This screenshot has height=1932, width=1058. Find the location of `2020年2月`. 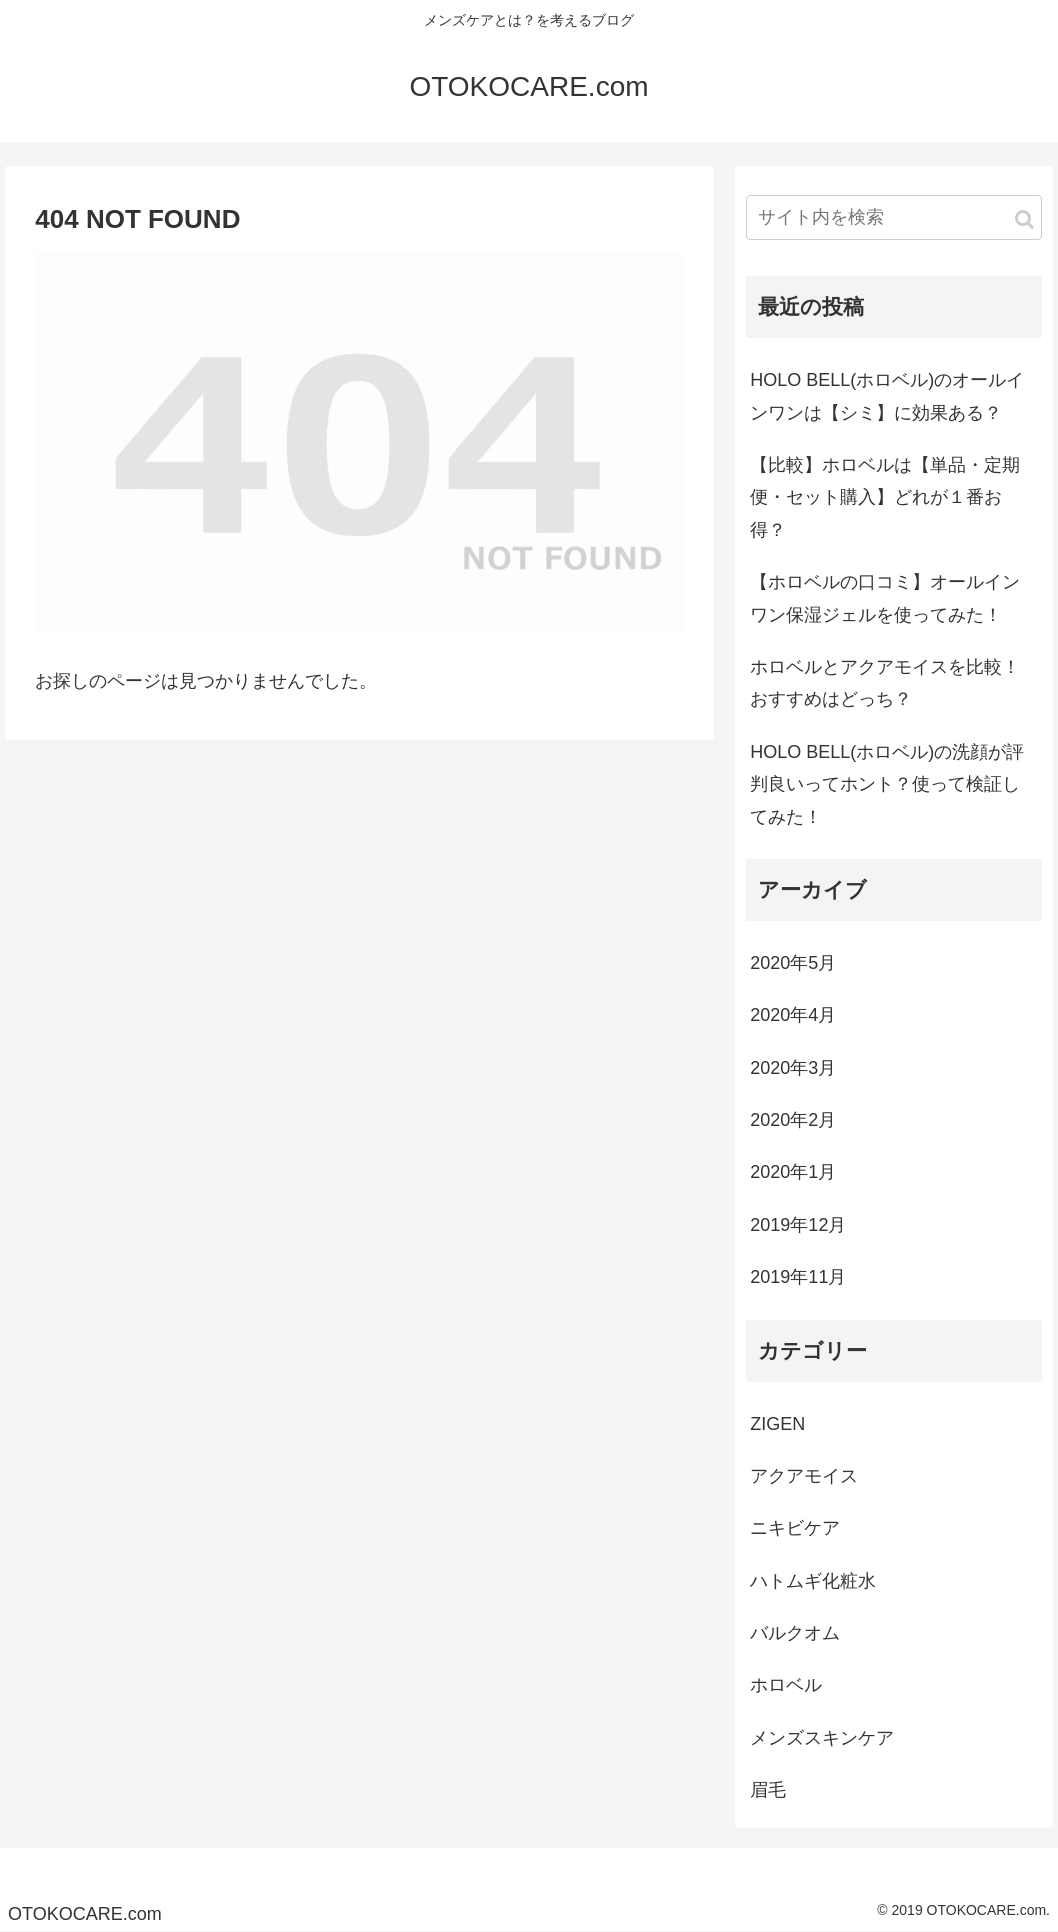

2020年2月 is located at coordinates (793, 1120).